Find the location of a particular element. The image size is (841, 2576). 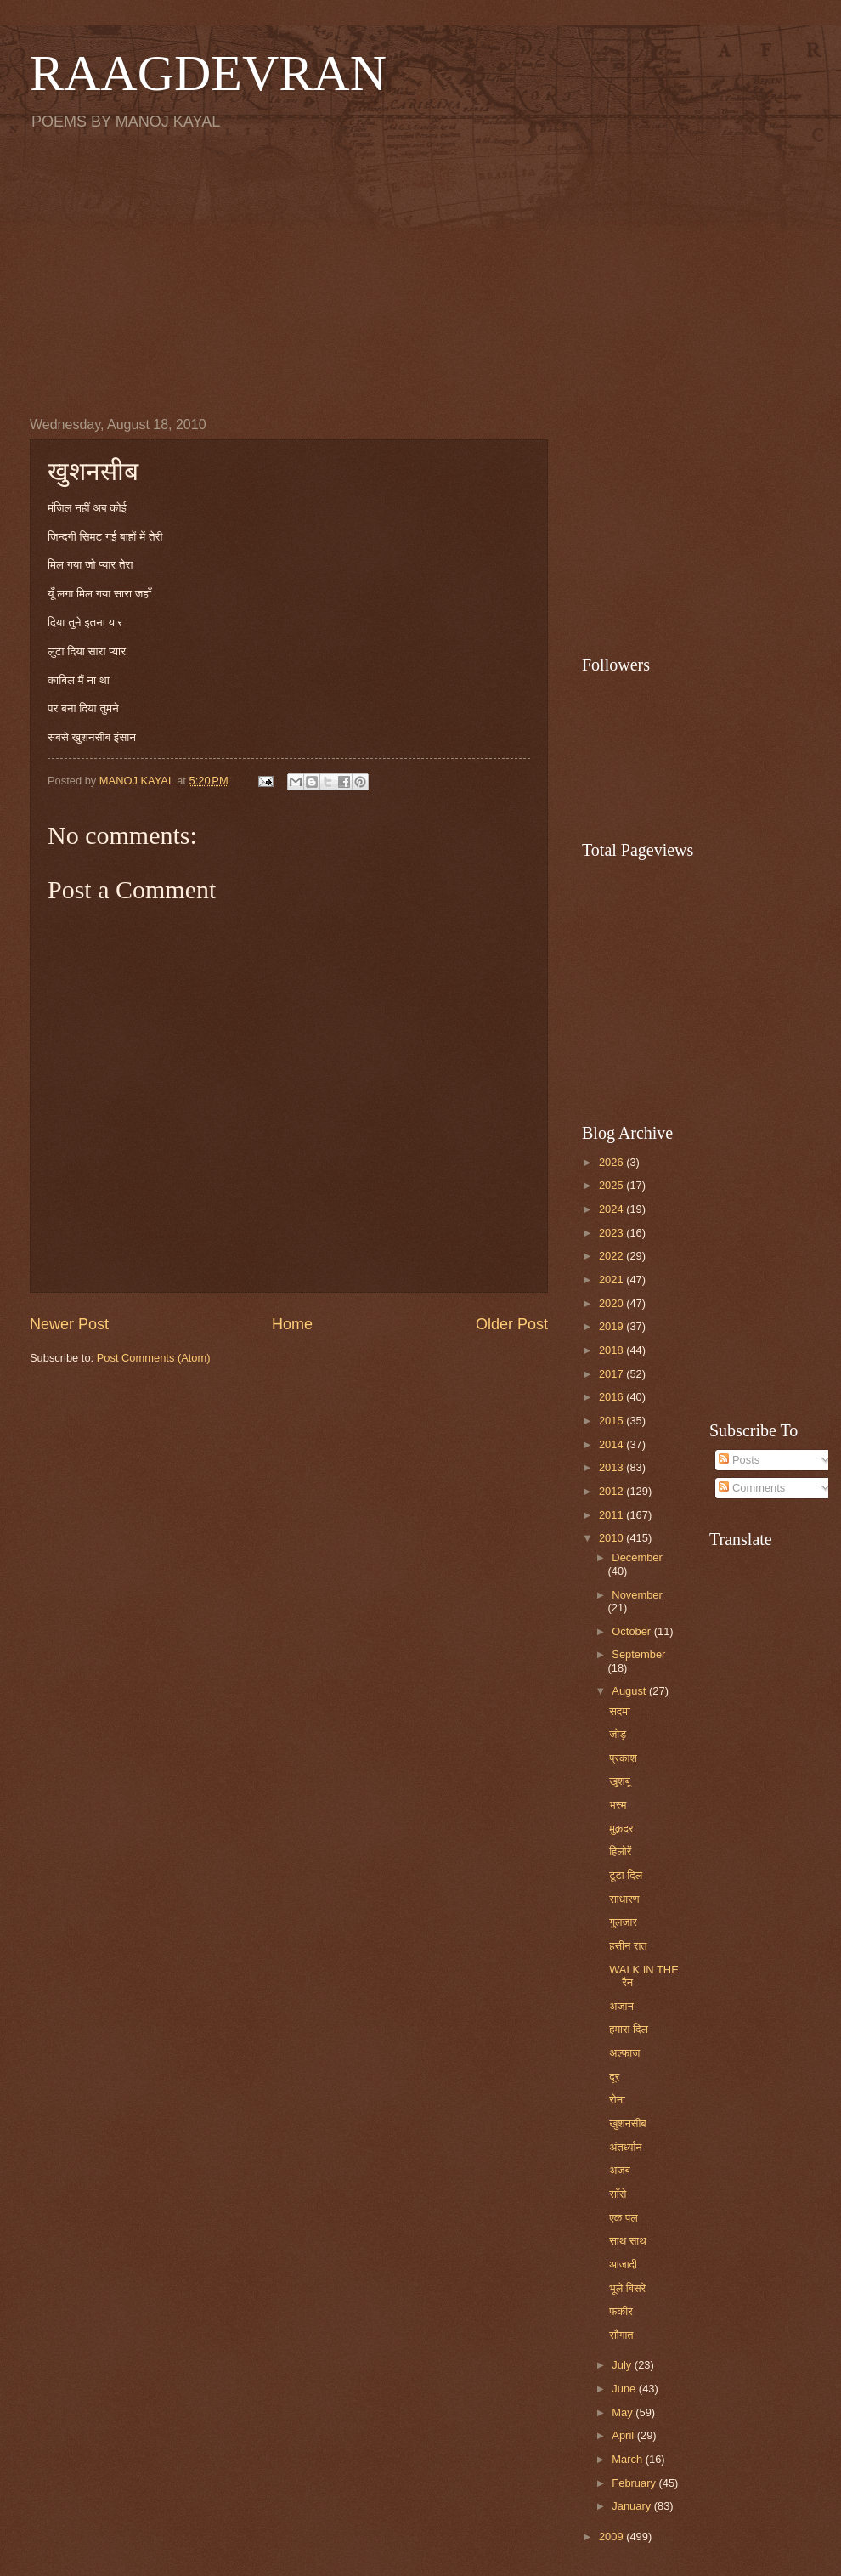

2020 is located at coordinates (612, 1303).